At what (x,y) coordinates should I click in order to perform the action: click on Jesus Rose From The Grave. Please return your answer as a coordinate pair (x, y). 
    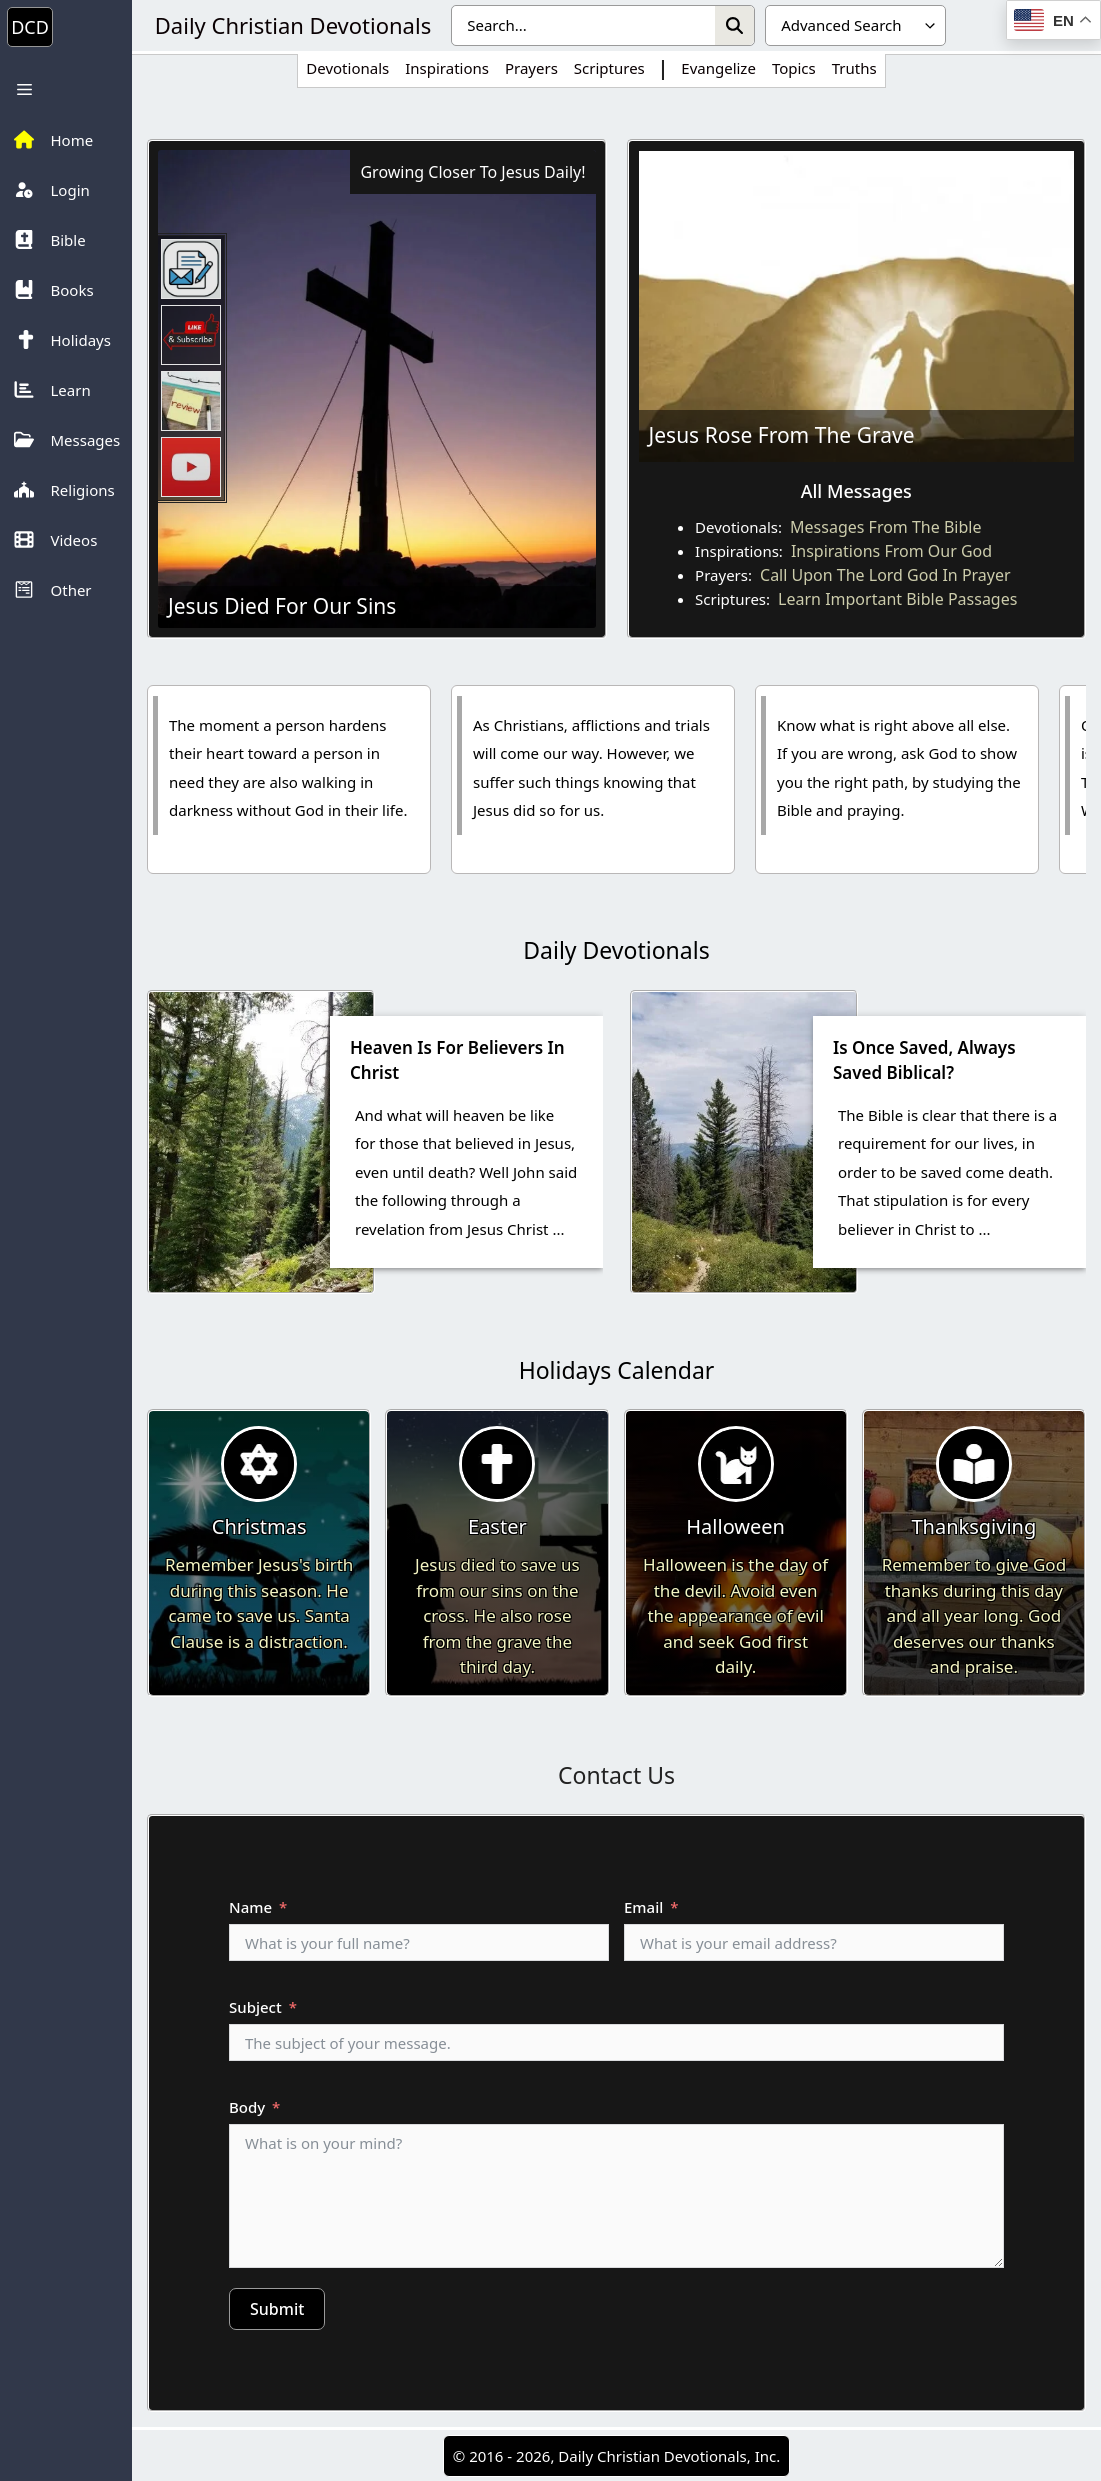
    Looking at the image, I should click on (782, 435).